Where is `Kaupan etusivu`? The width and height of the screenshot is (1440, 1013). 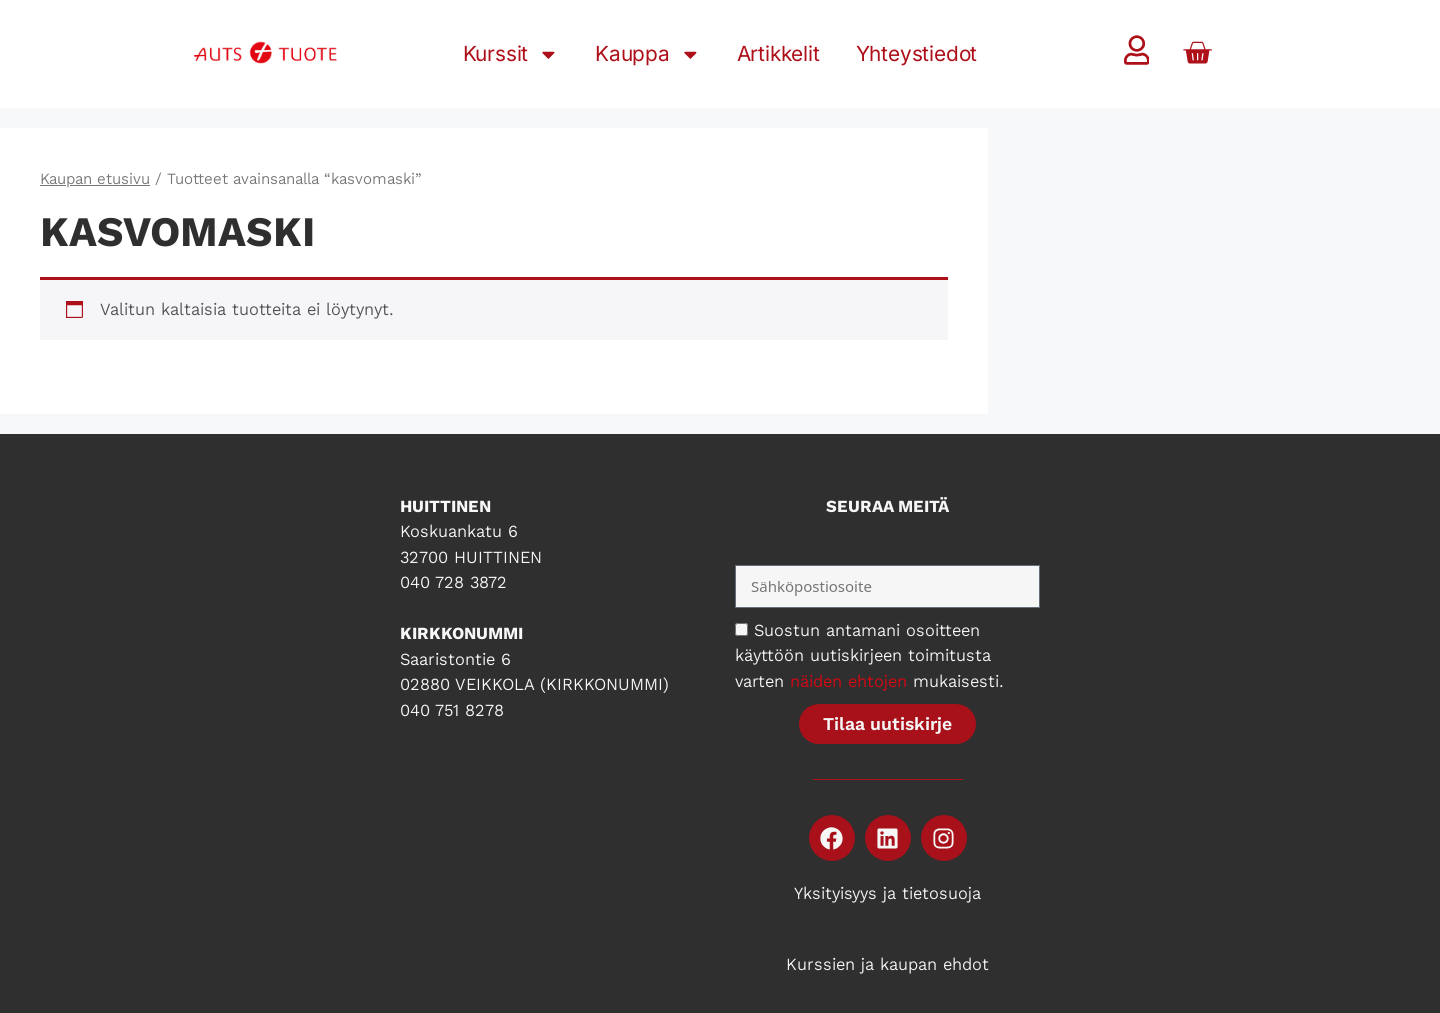
Kaupan etusivu is located at coordinates (95, 179).